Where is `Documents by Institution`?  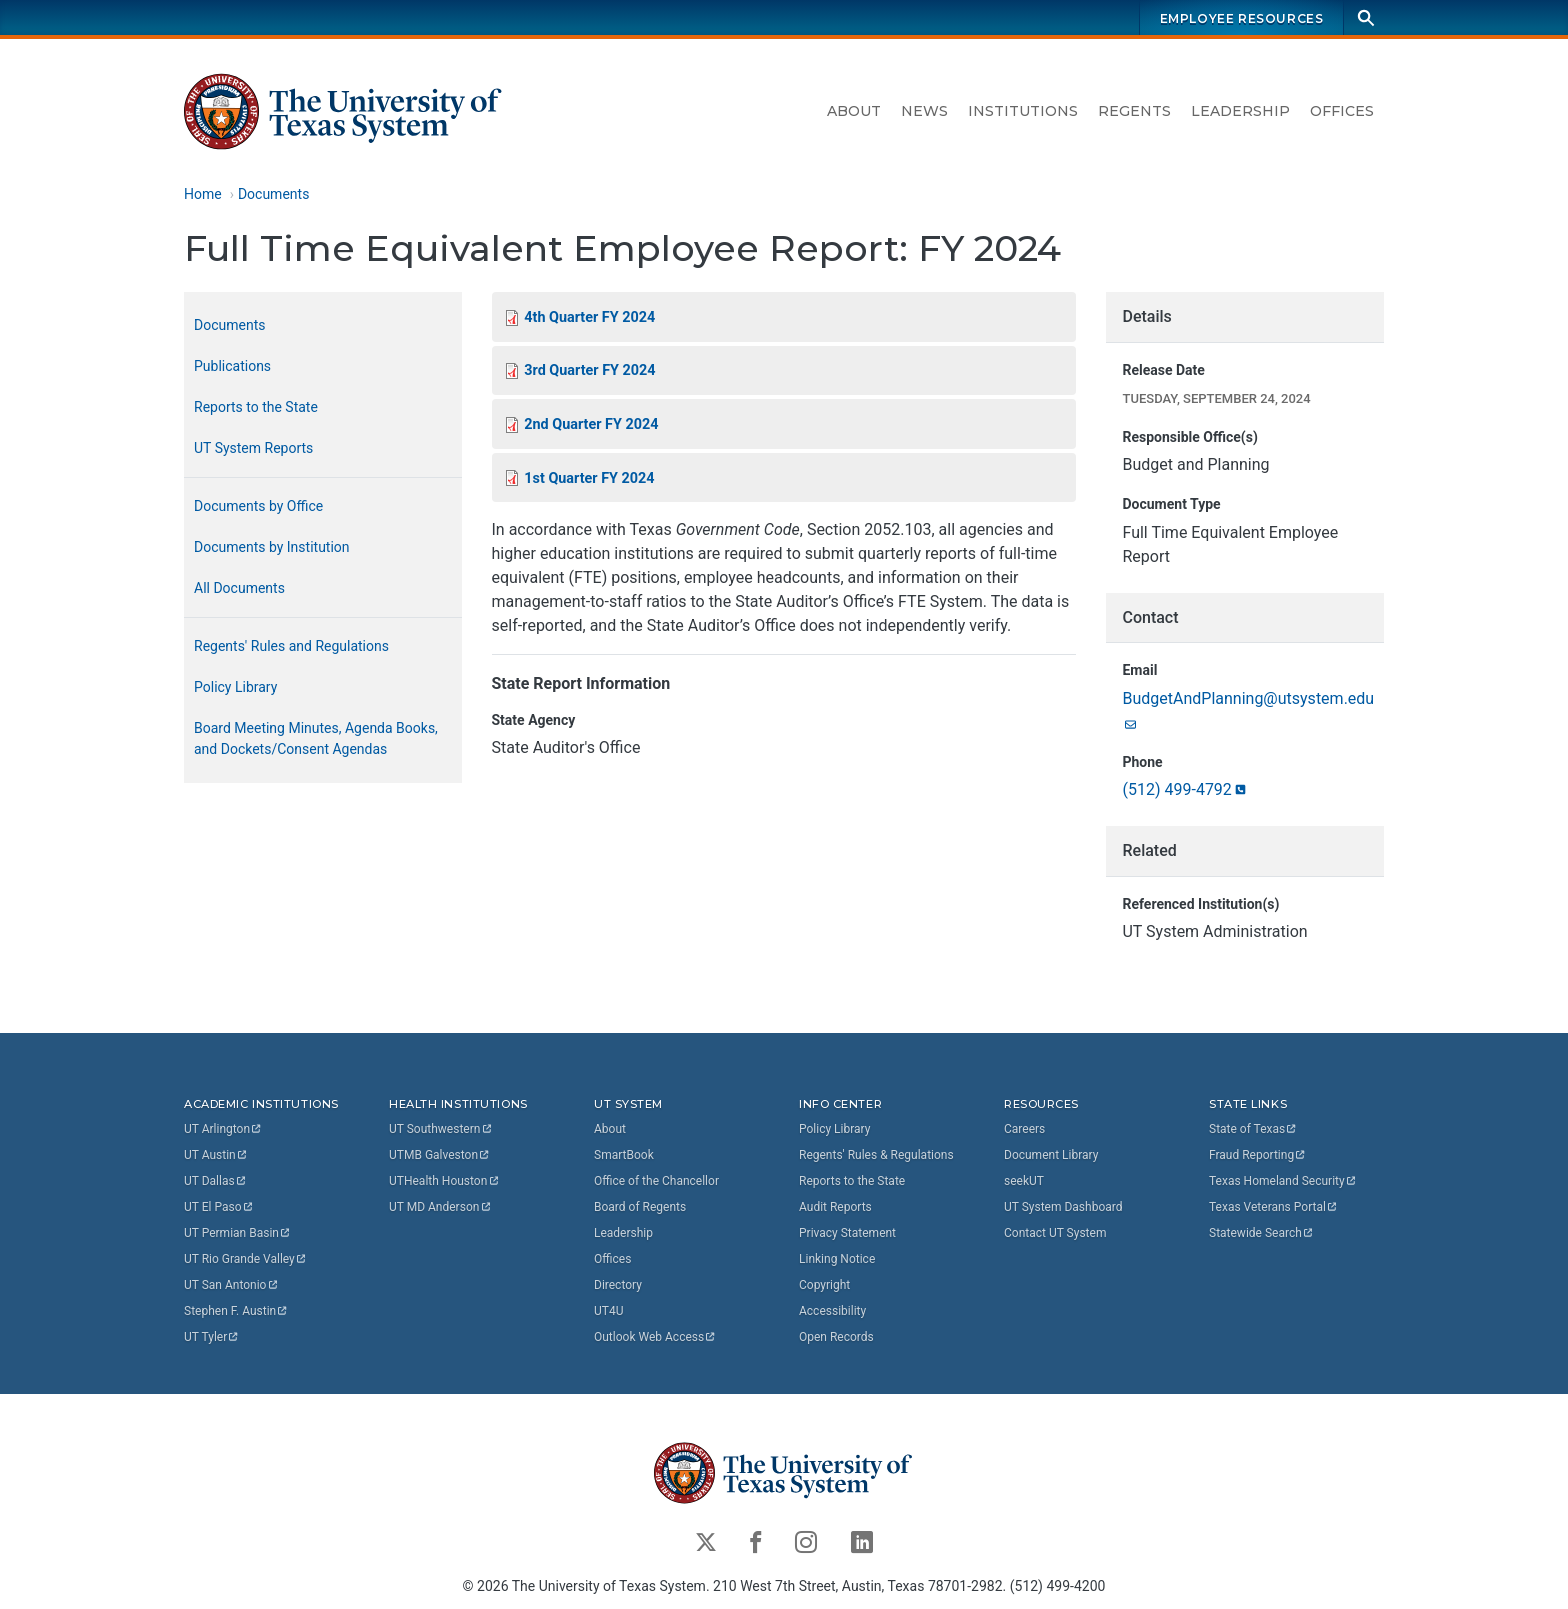
Documents by Institution is located at coordinates (272, 547).